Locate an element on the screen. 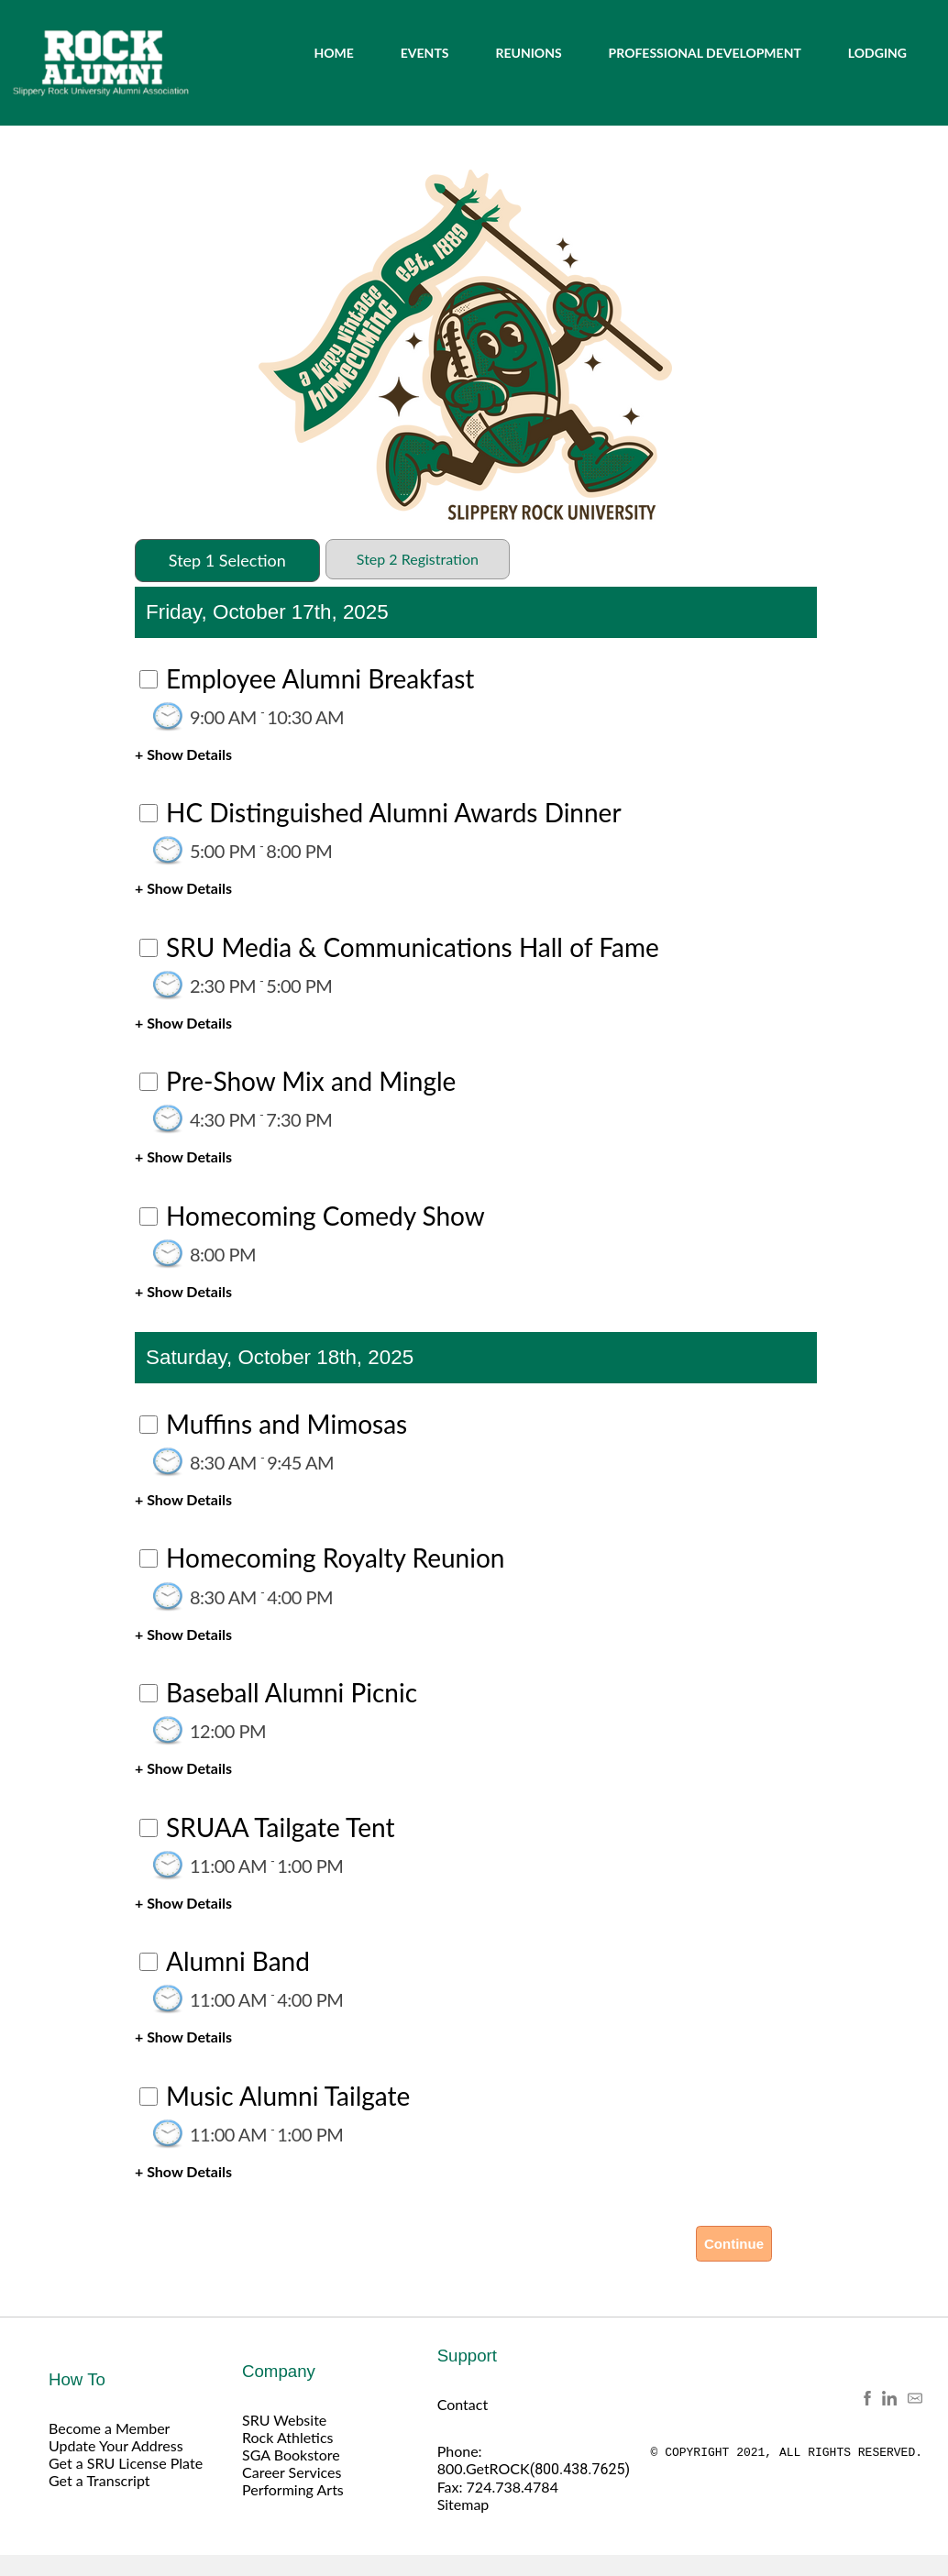 Image resolution: width=948 pixels, height=2576 pixels. Get a Transcript is located at coordinates (99, 2480).